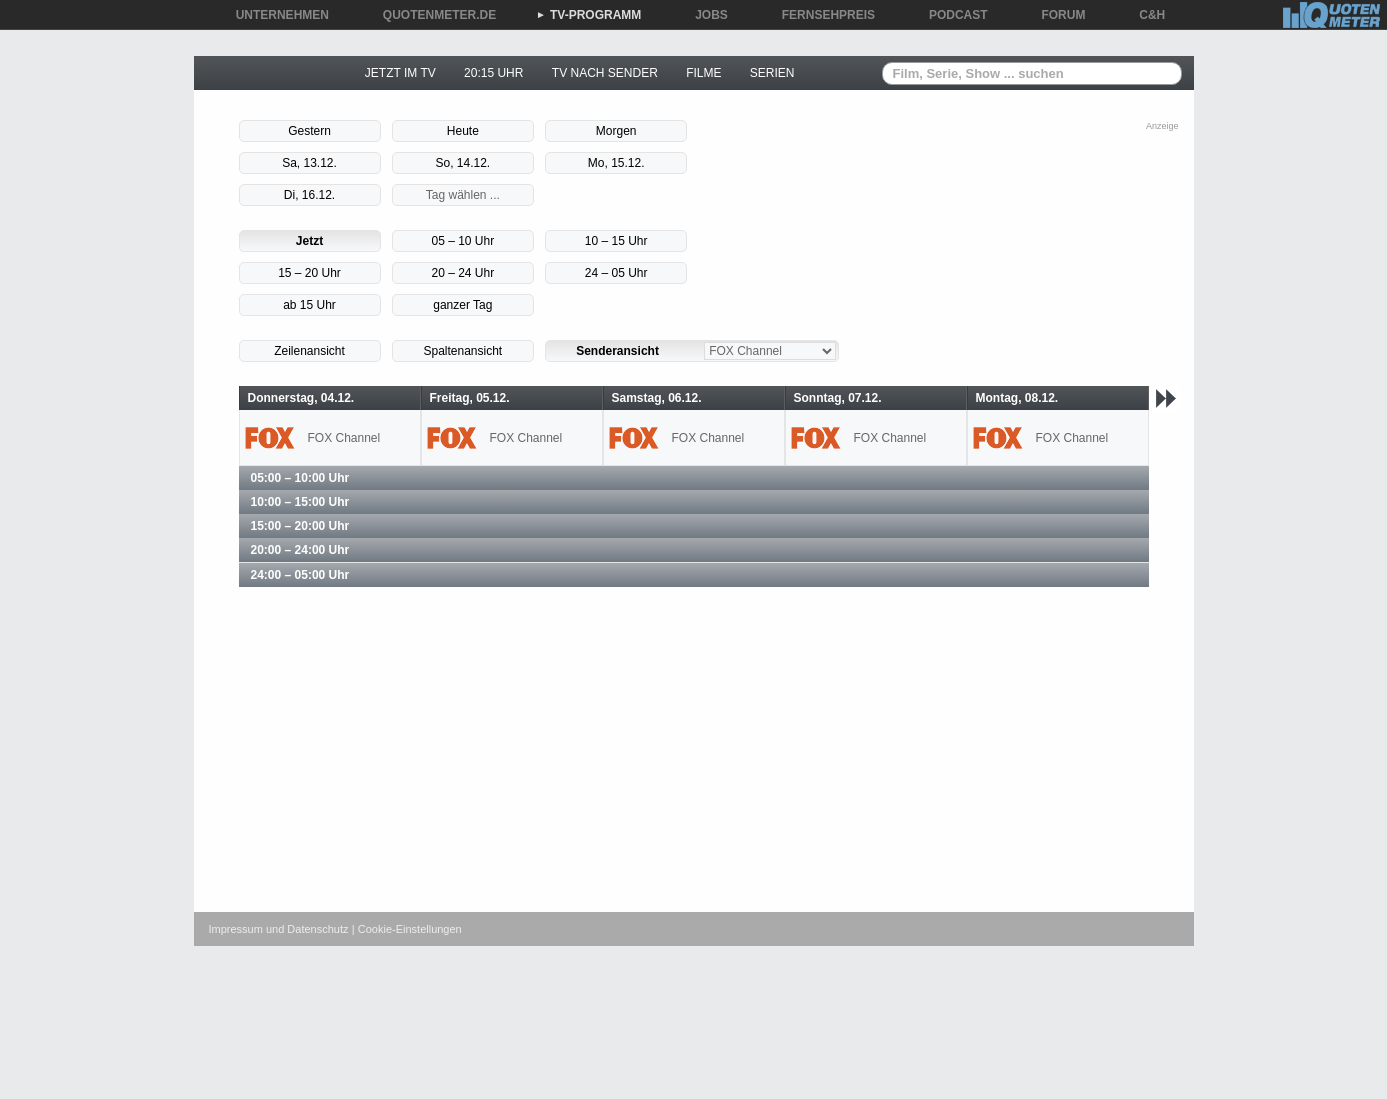 The width and height of the screenshot is (1387, 1099). I want to click on Morgen, so click(616, 131).